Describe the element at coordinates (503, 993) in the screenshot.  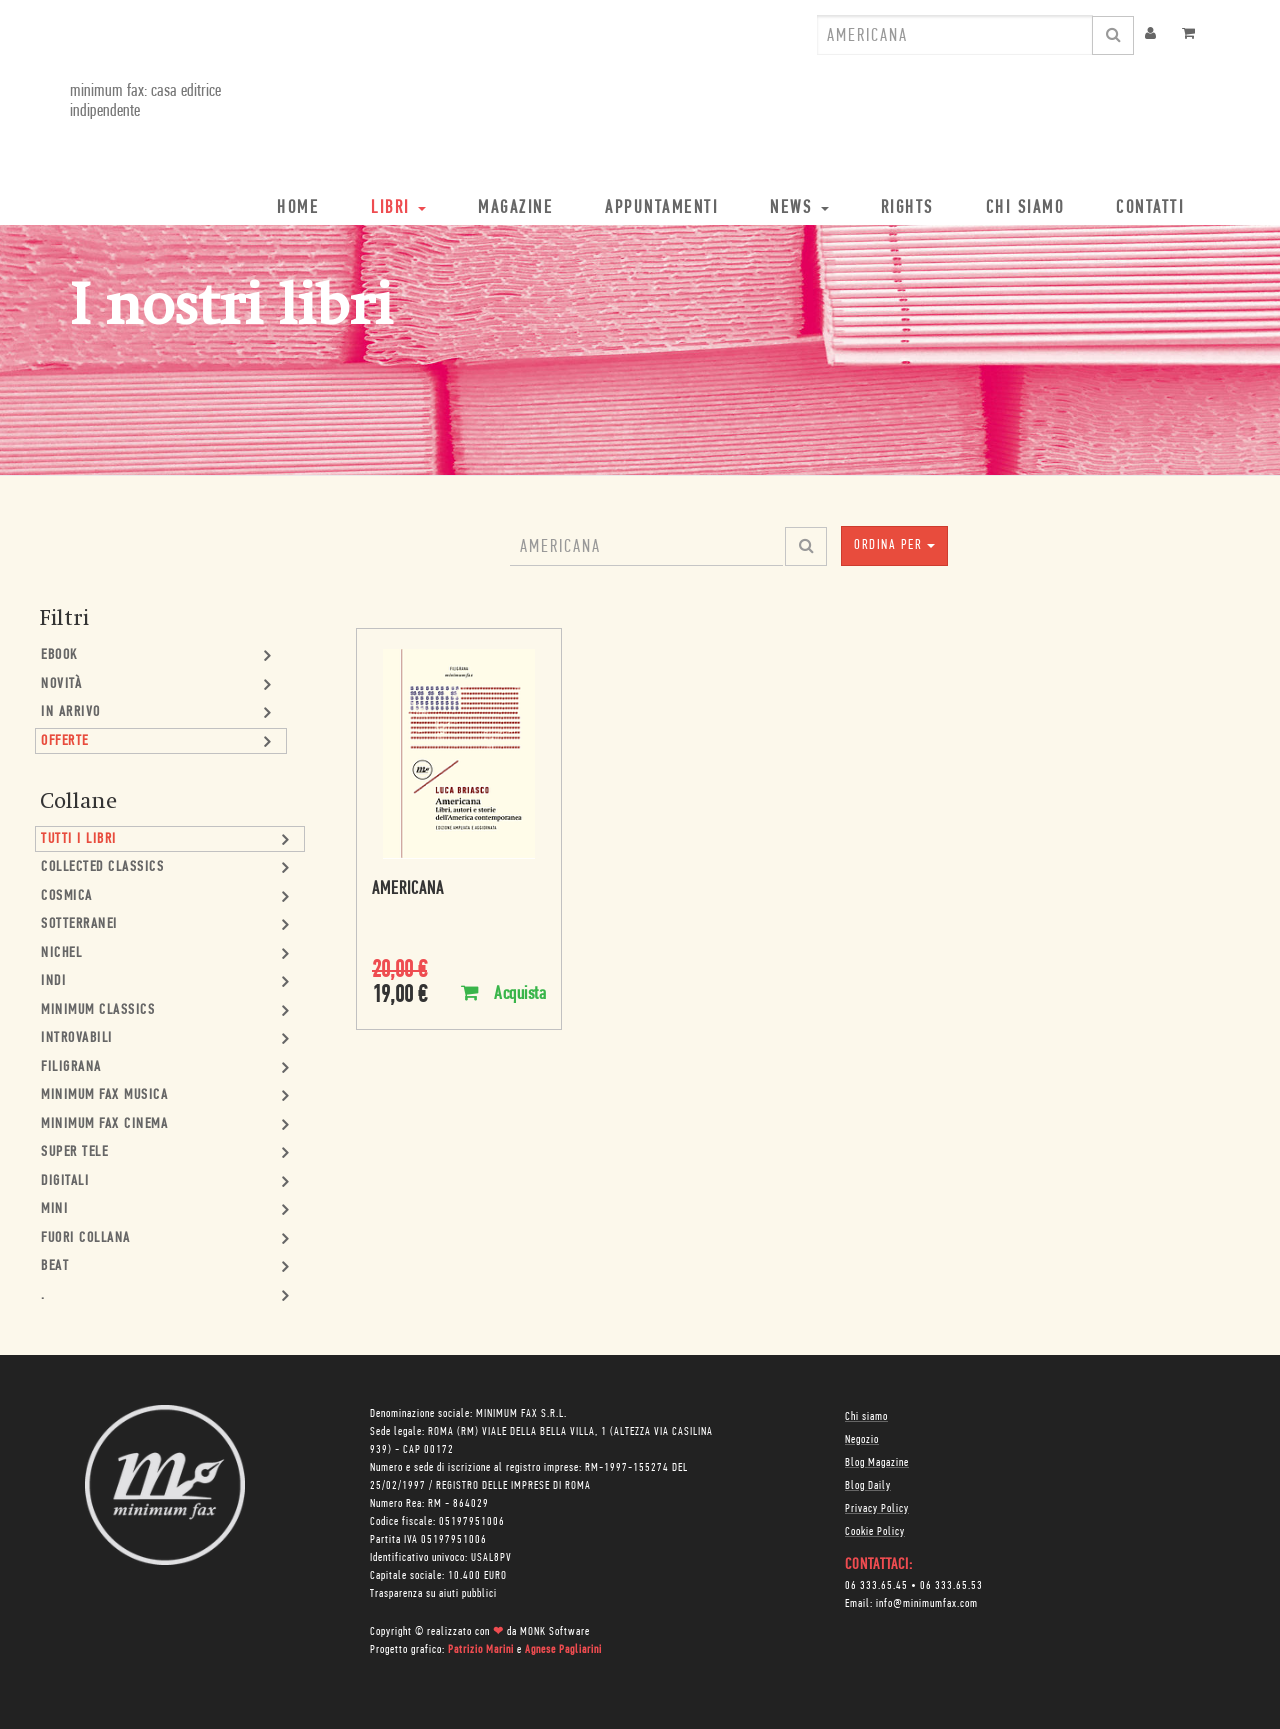
I see `Acquista` at that location.